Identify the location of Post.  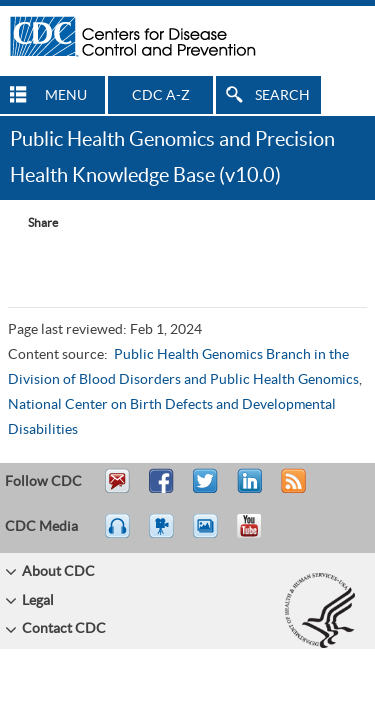
(247, 490).